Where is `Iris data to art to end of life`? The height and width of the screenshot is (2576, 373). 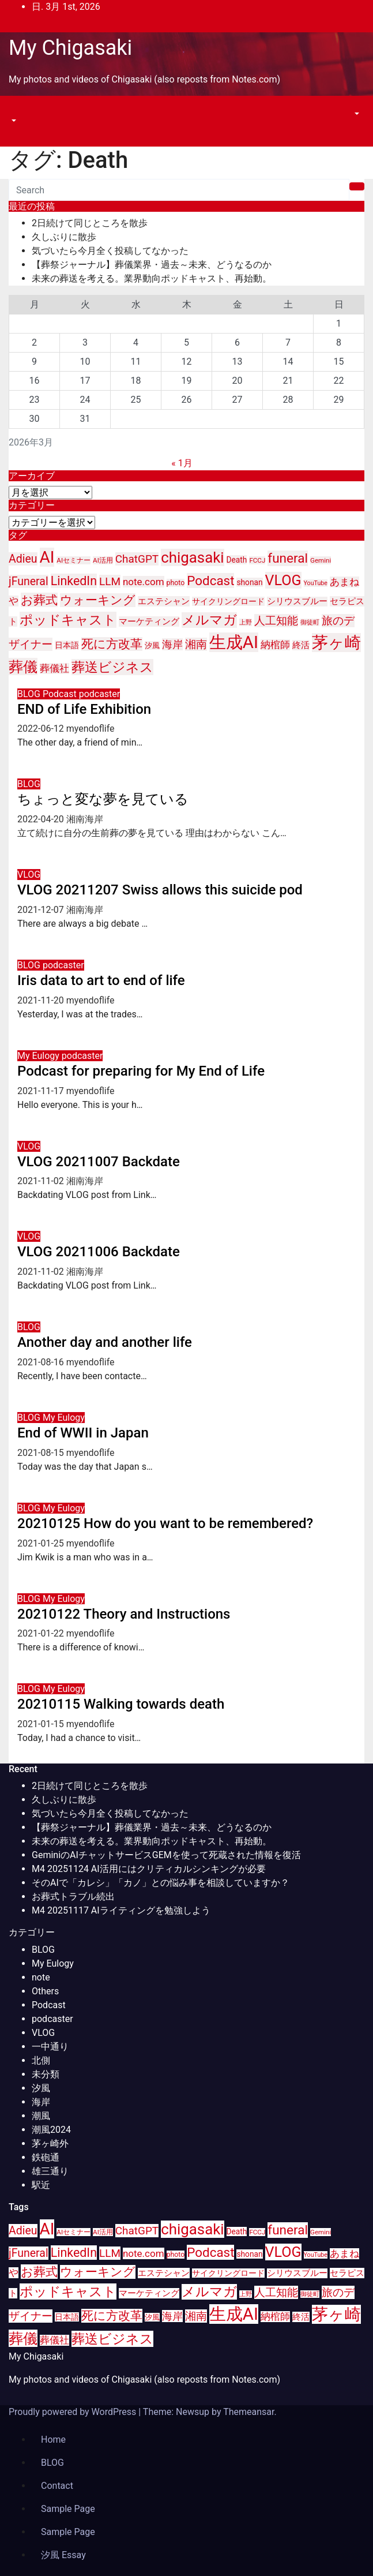
Iris data to art to end of life is located at coordinates (101, 980).